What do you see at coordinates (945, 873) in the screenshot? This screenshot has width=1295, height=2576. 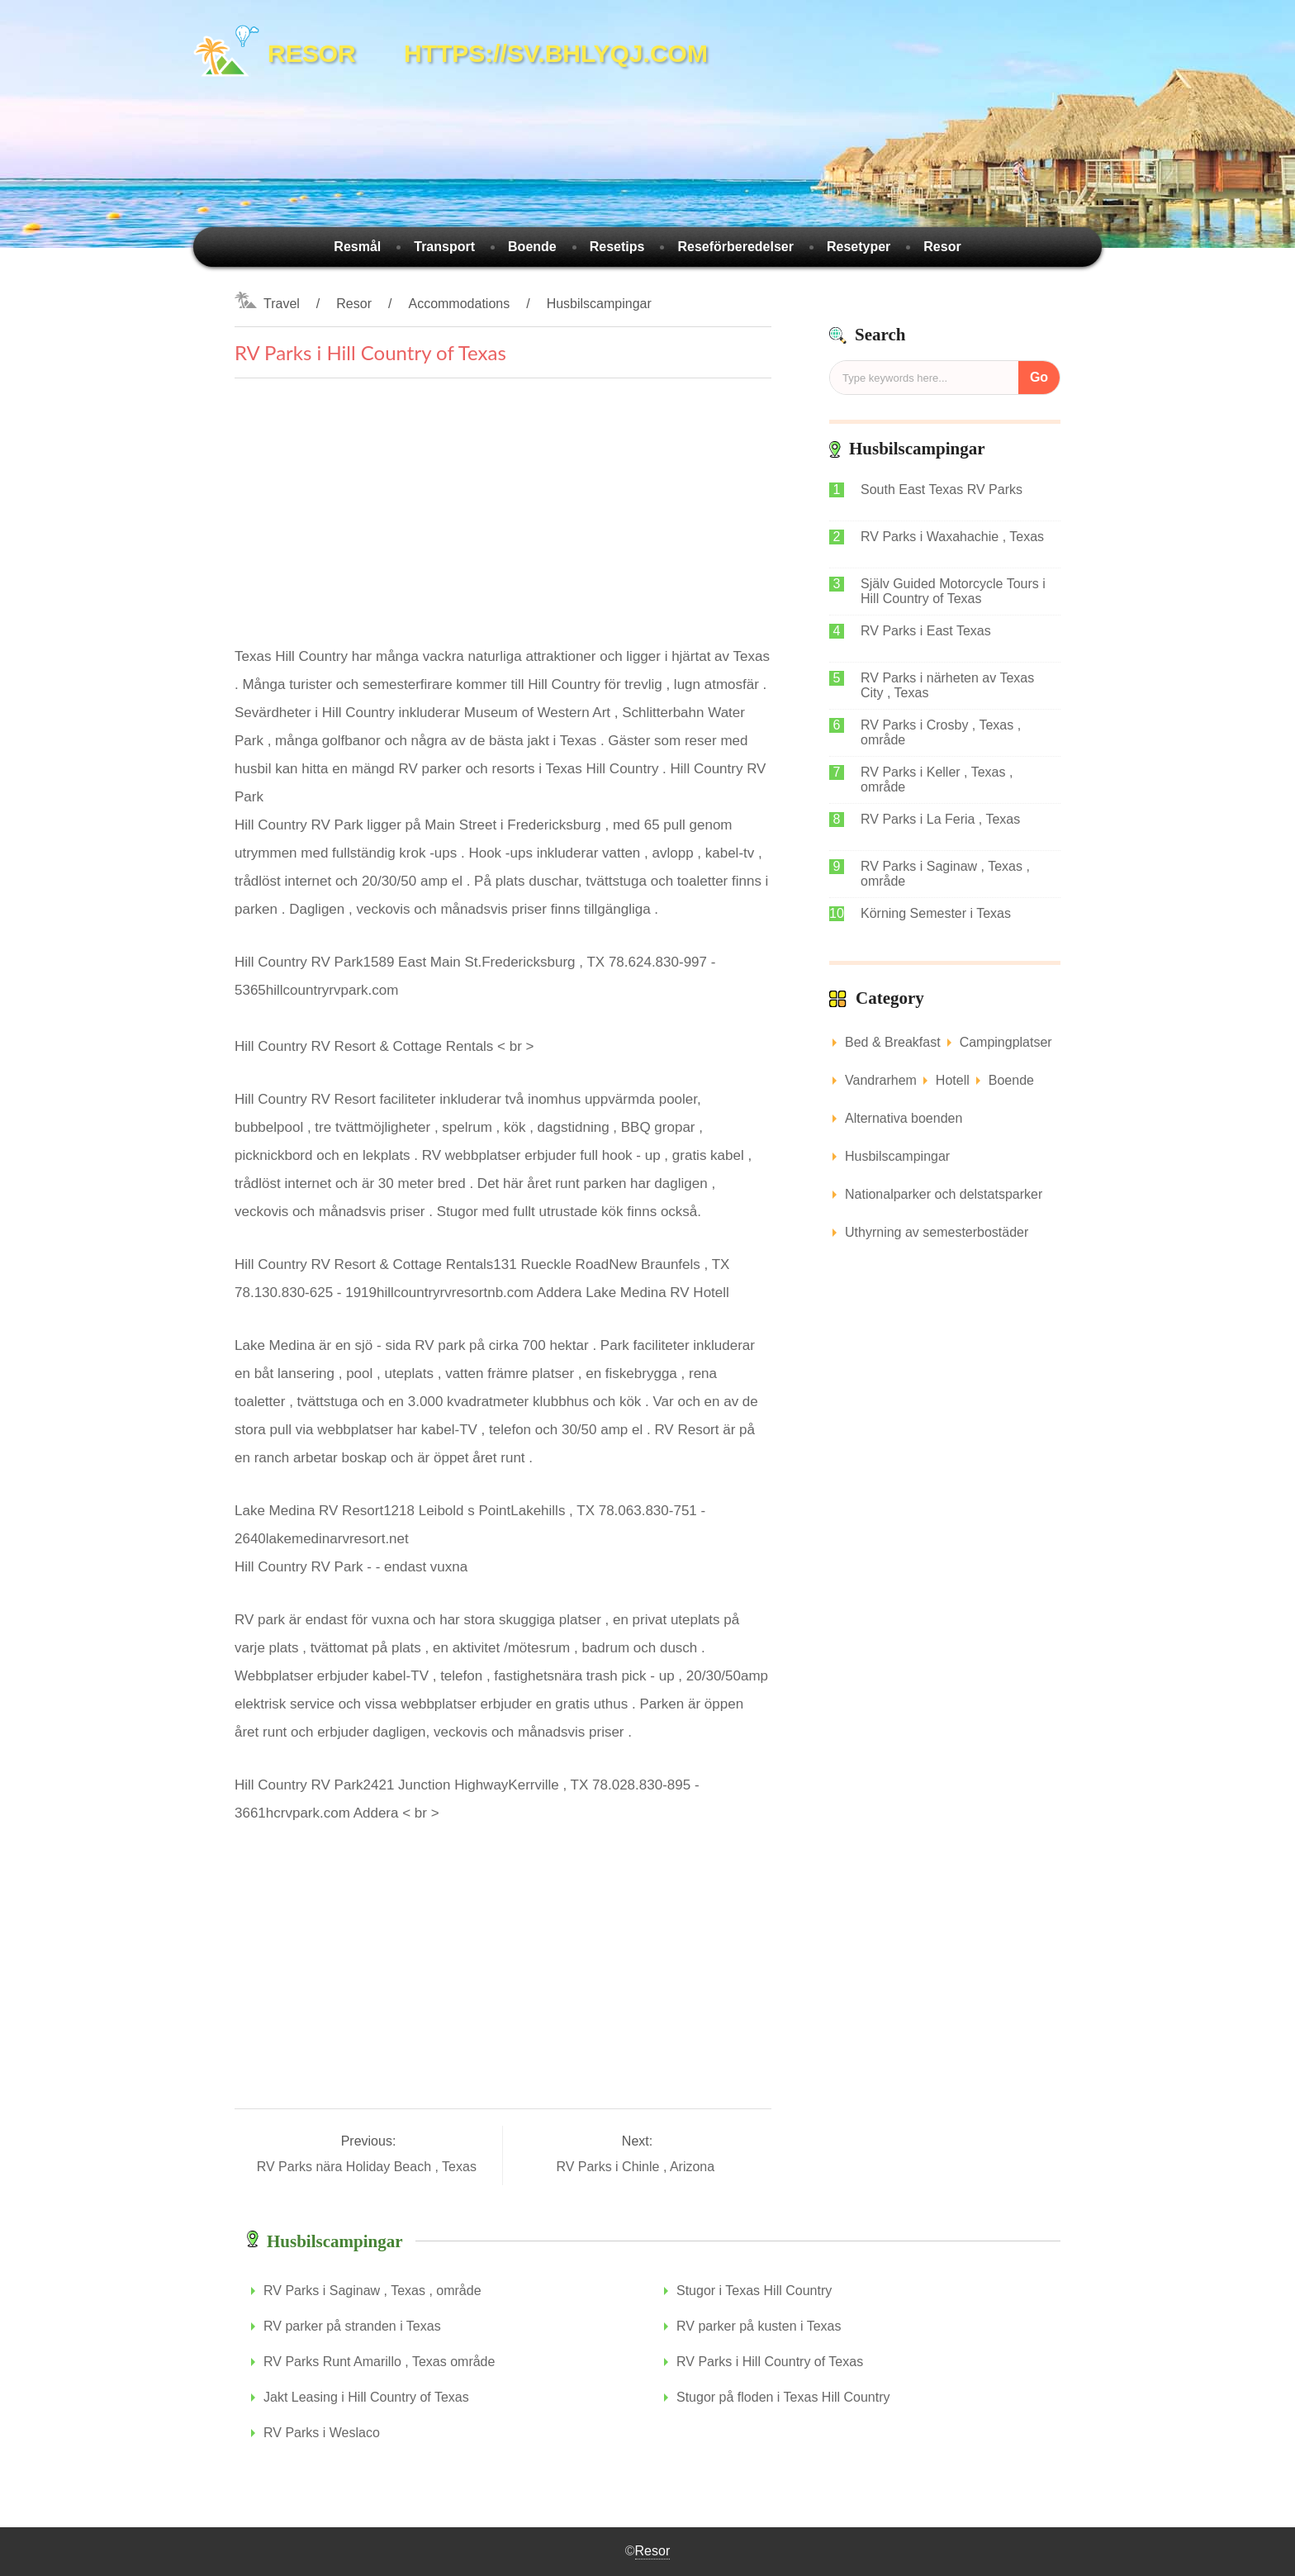 I see `RV Parks i Saginaw , Texas , område` at bounding box center [945, 873].